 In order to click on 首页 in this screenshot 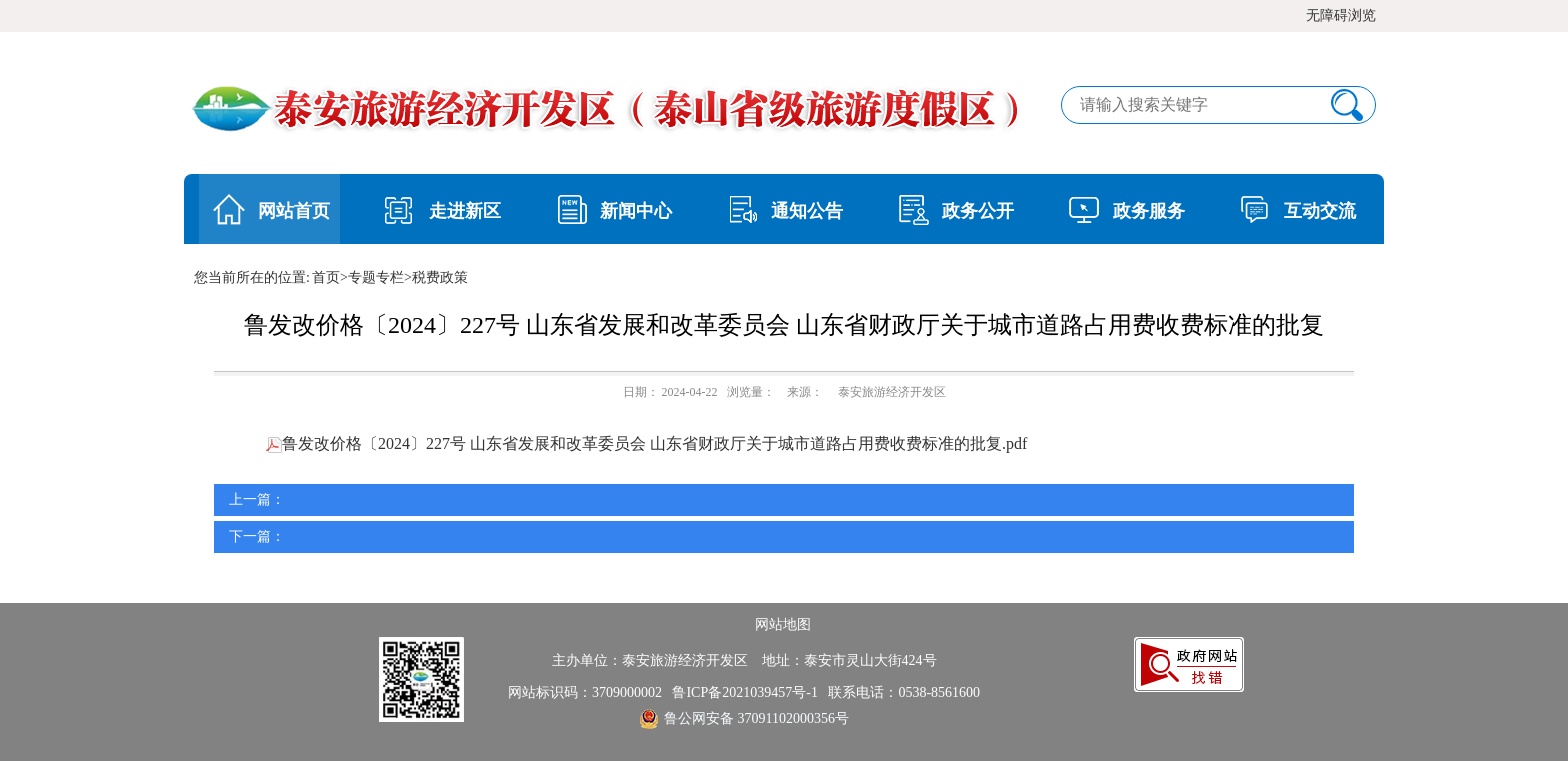, I will do `click(326, 277)`.